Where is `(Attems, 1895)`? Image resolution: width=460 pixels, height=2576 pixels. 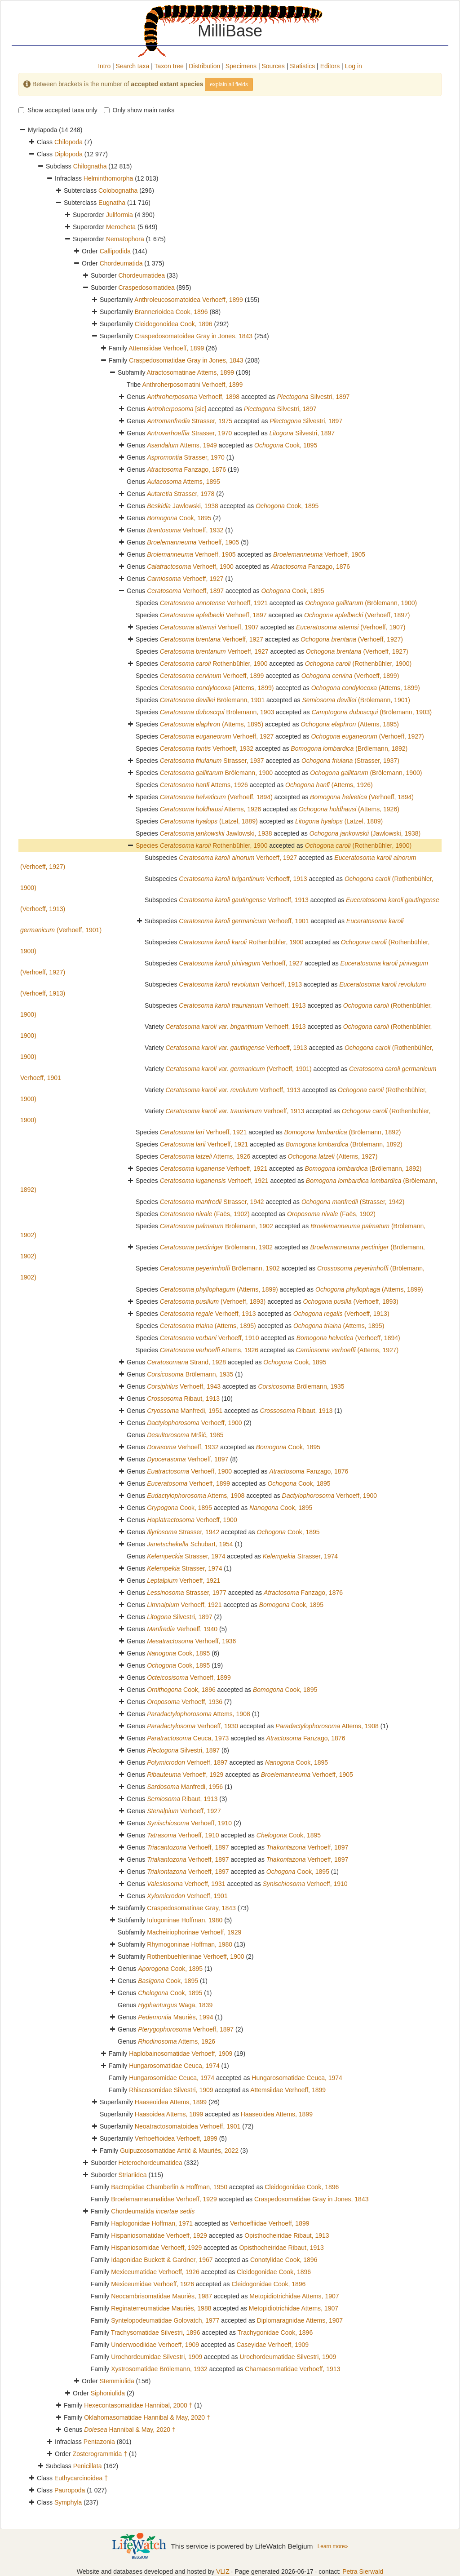 (Attems, 1895) is located at coordinates (211, 724).